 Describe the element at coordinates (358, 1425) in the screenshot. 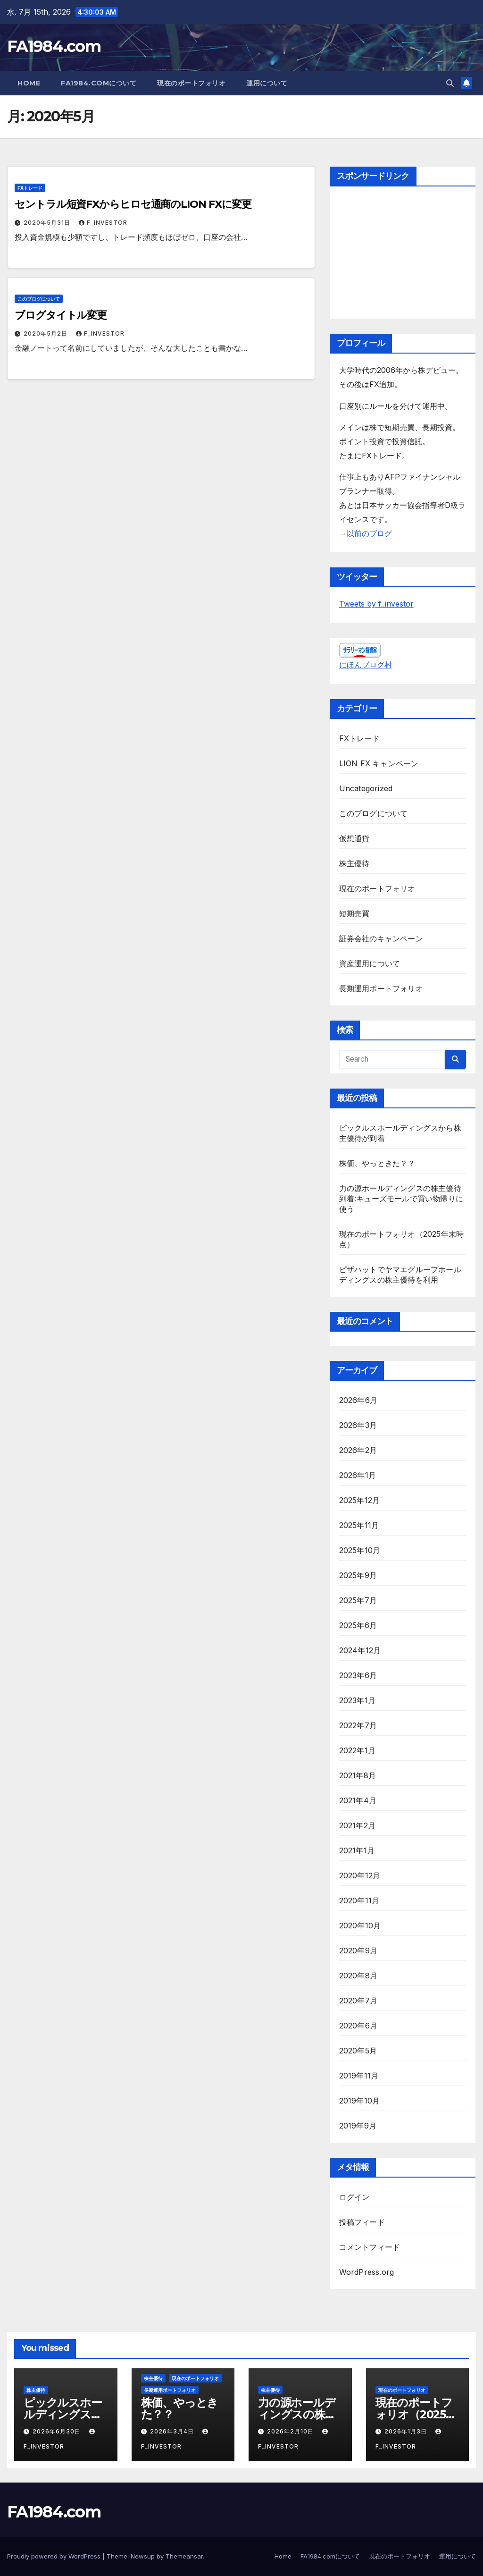

I see `2026年3月` at that location.